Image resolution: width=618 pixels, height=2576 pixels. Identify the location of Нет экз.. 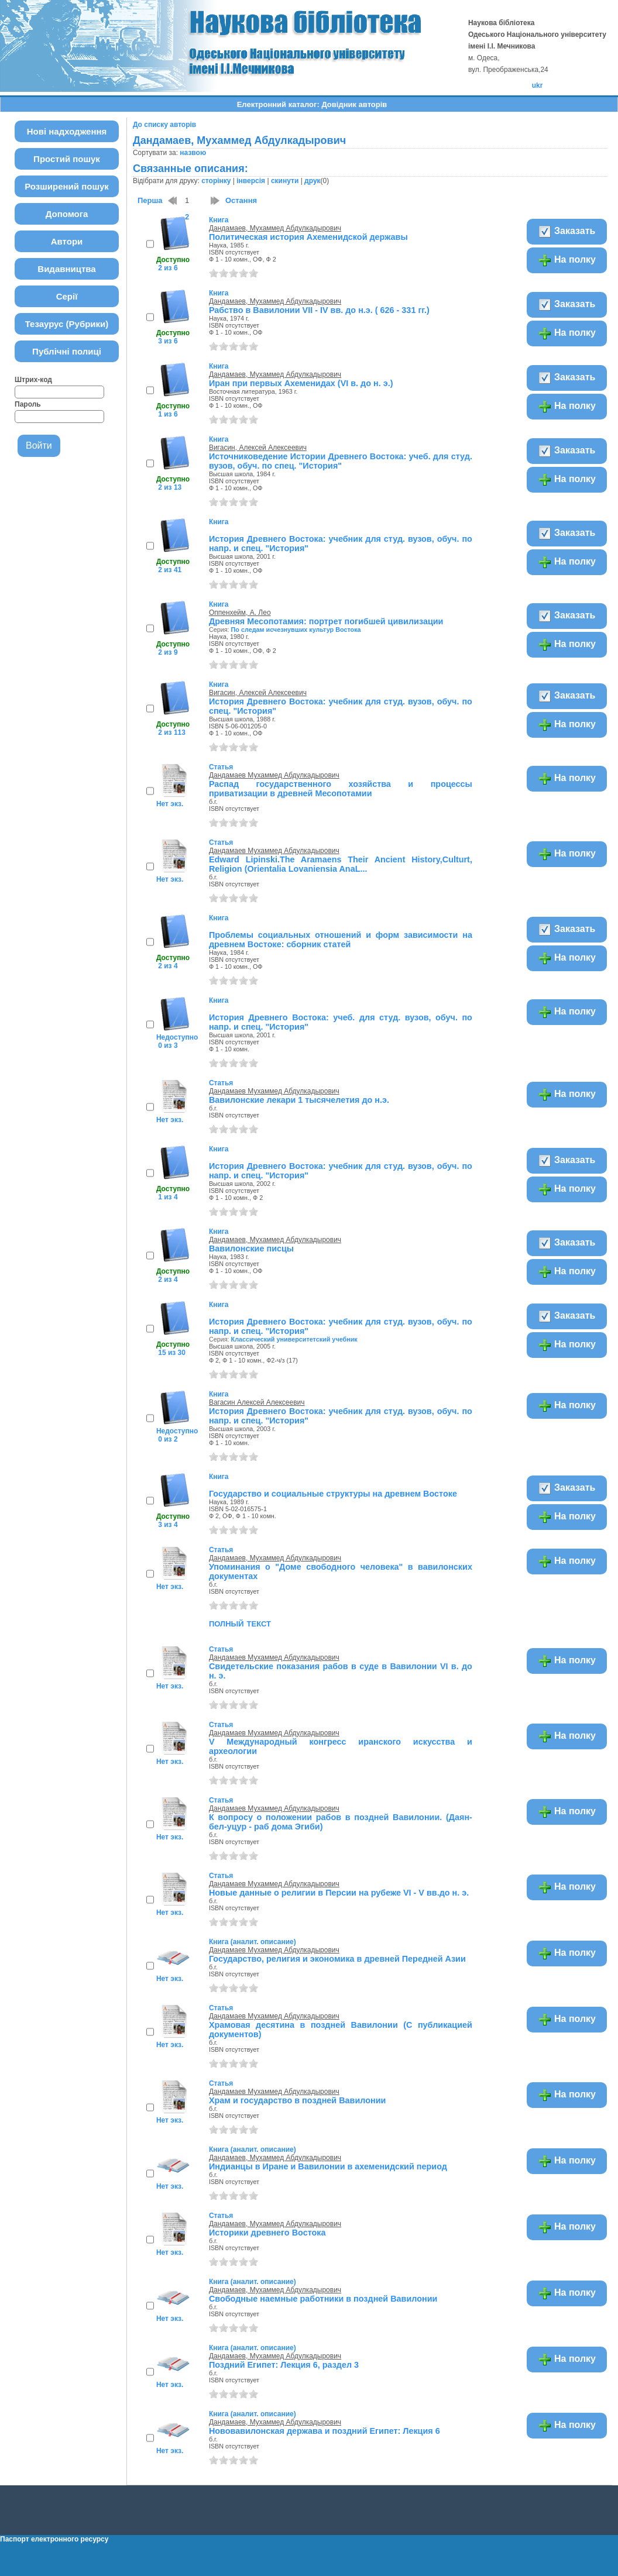
(169, 804).